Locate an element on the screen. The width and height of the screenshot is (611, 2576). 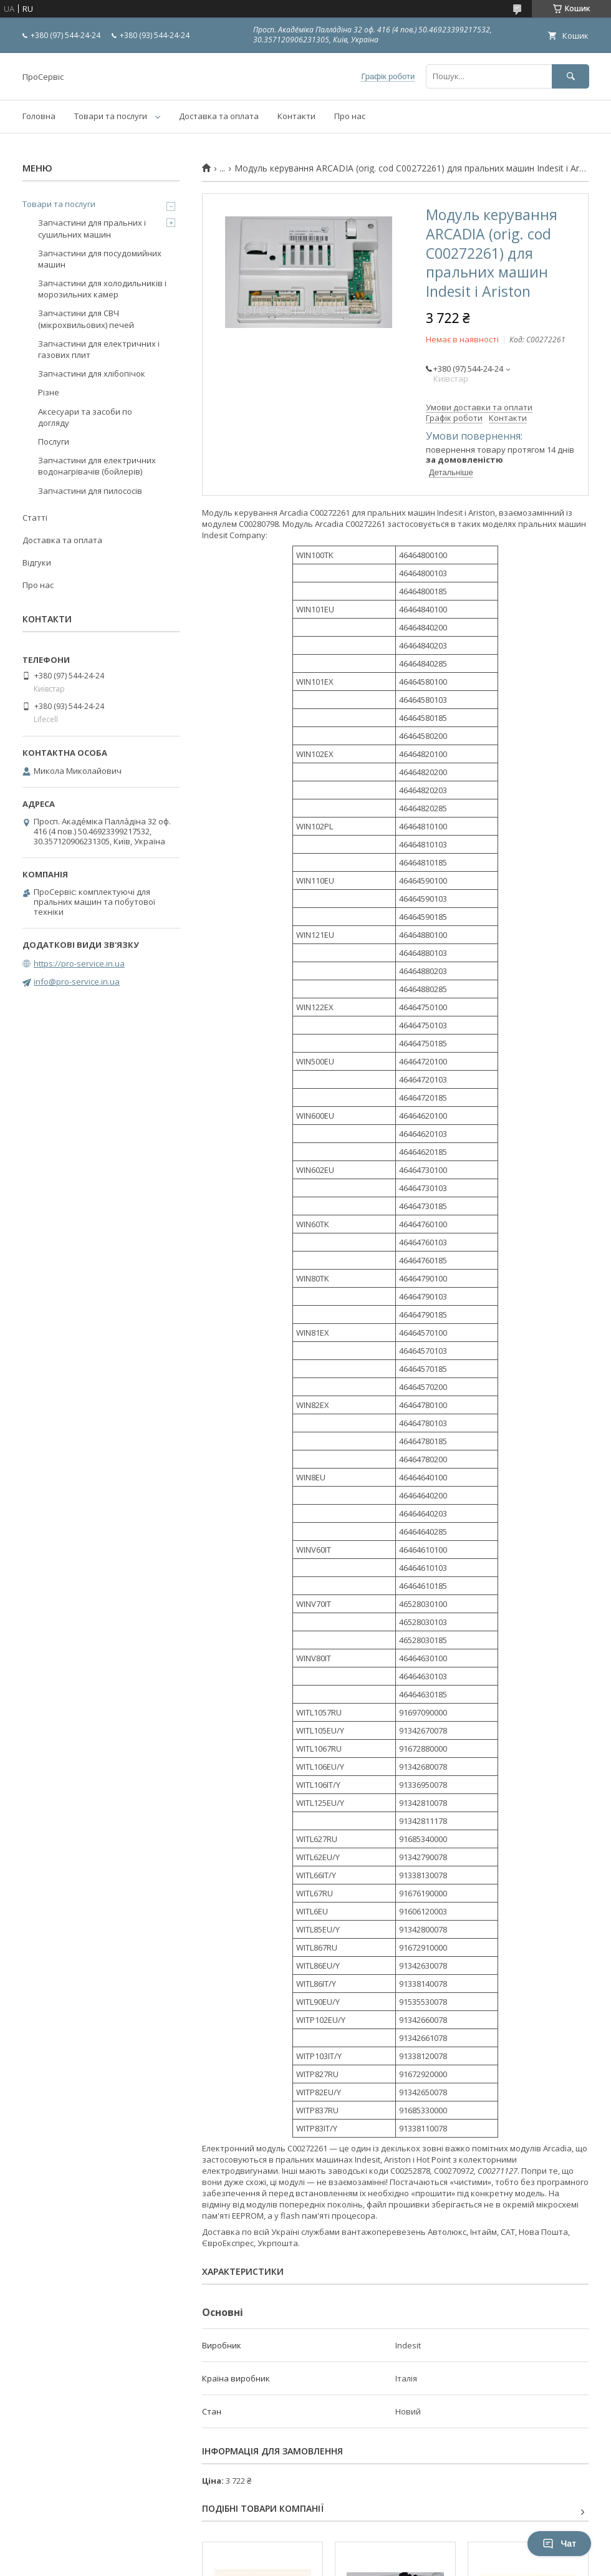
info@pro-service.in.ua is located at coordinates (77, 982).